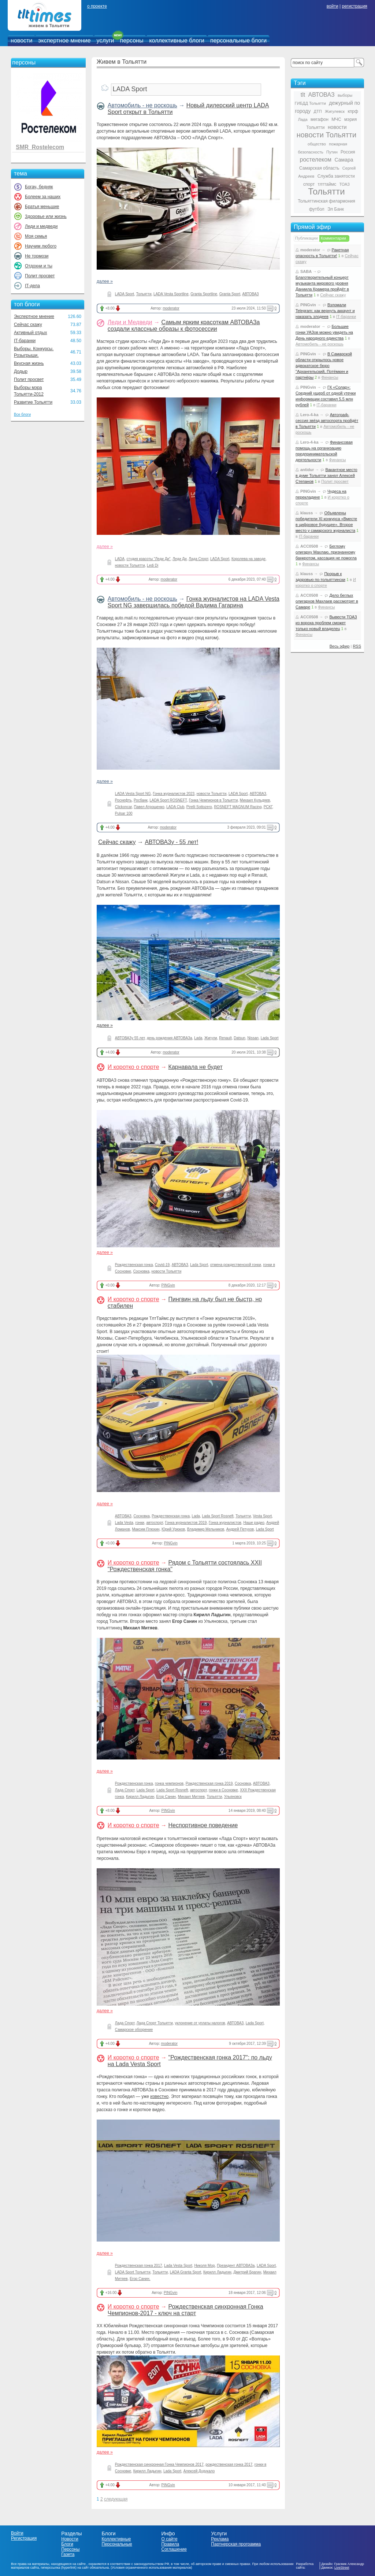 The height and width of the screenshot is (2576, 375). I want to click on Роснефть, so click(123, 800).